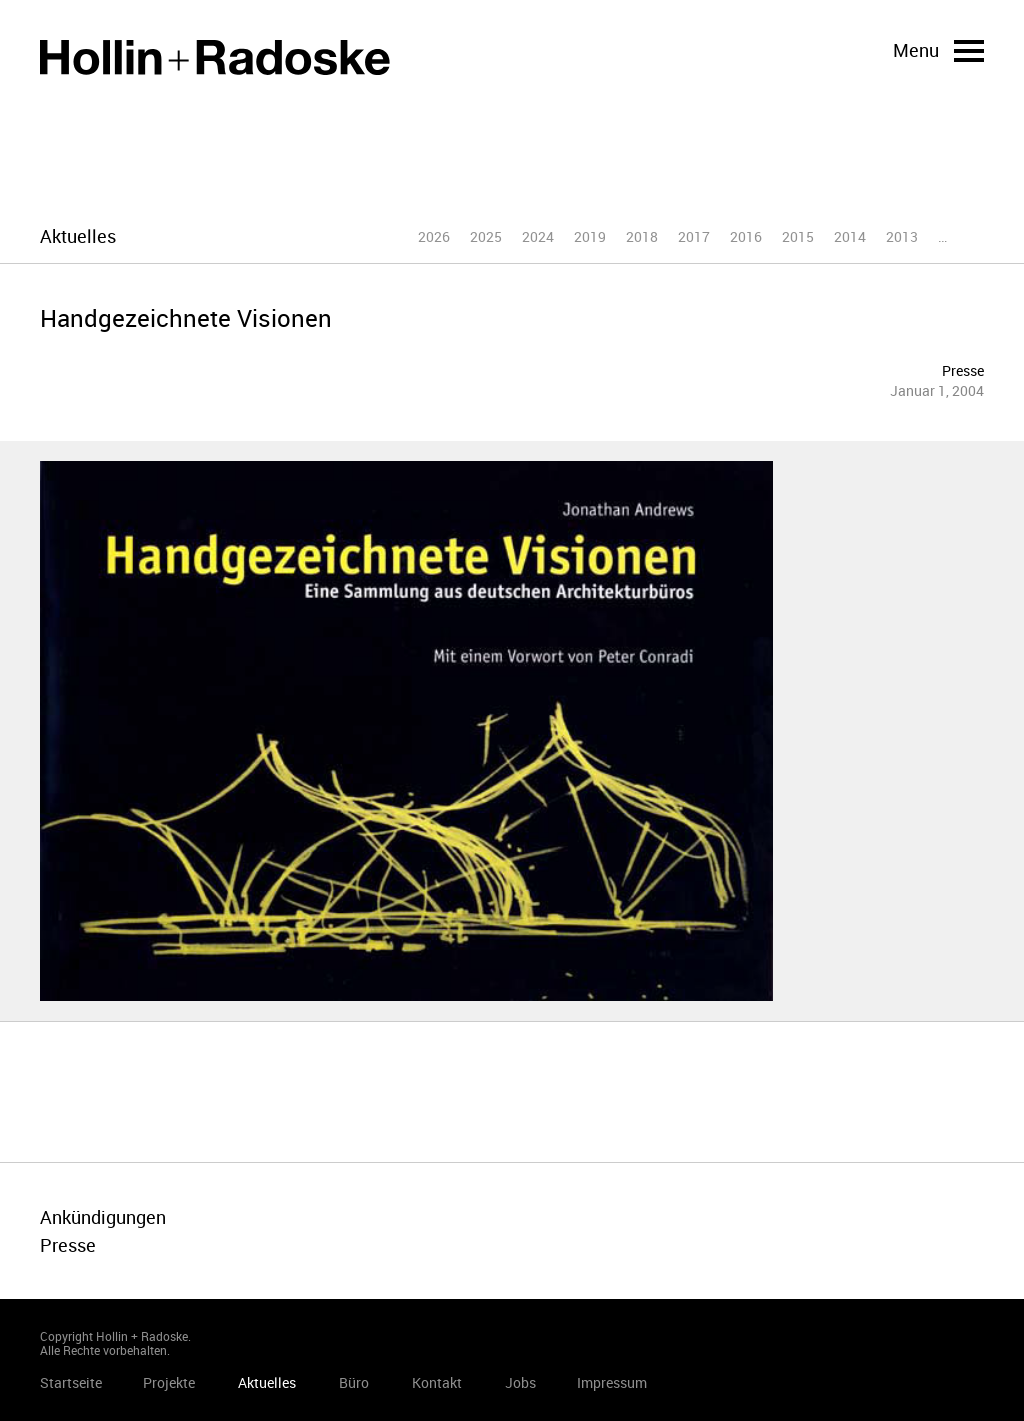 This screenshot has height=1421, width=1024. What do you see at coordinates (612, 1382) in the screenshot?
I see `Impressum` at bounding box center [612, 1382].